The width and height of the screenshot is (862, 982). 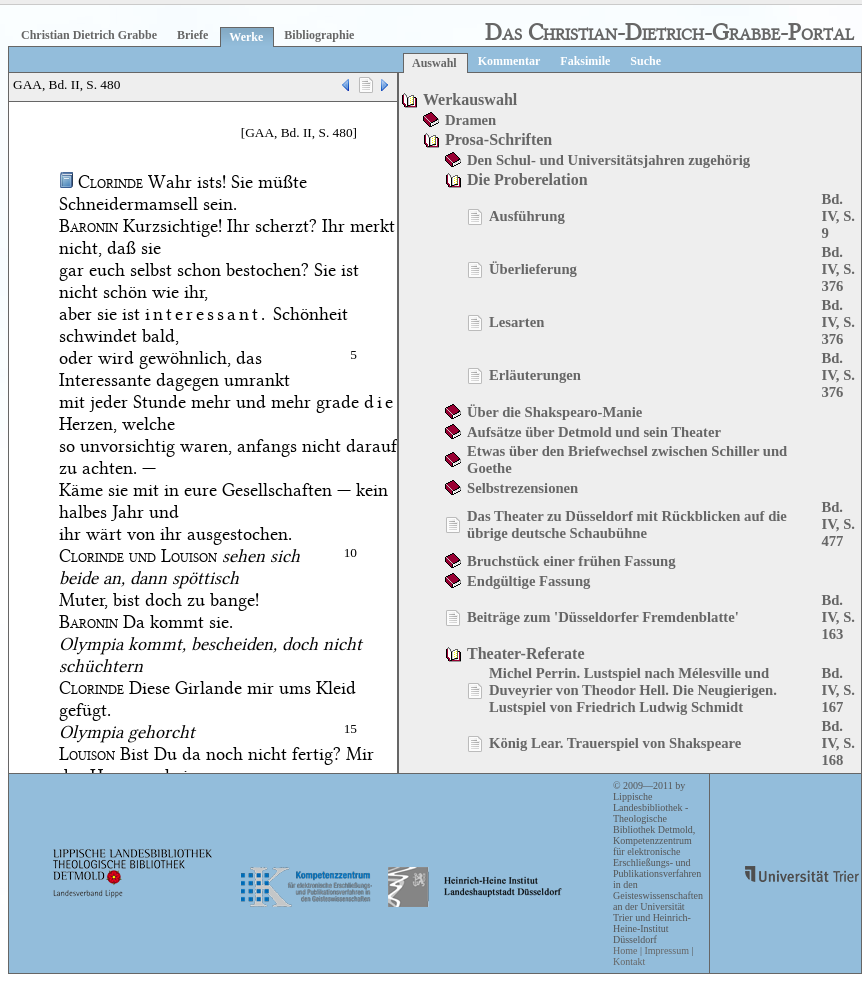 What do you see at coordinates (526, 653) in the screenshot?
I see `Theater-Referate` at bounding box center [526, 653].